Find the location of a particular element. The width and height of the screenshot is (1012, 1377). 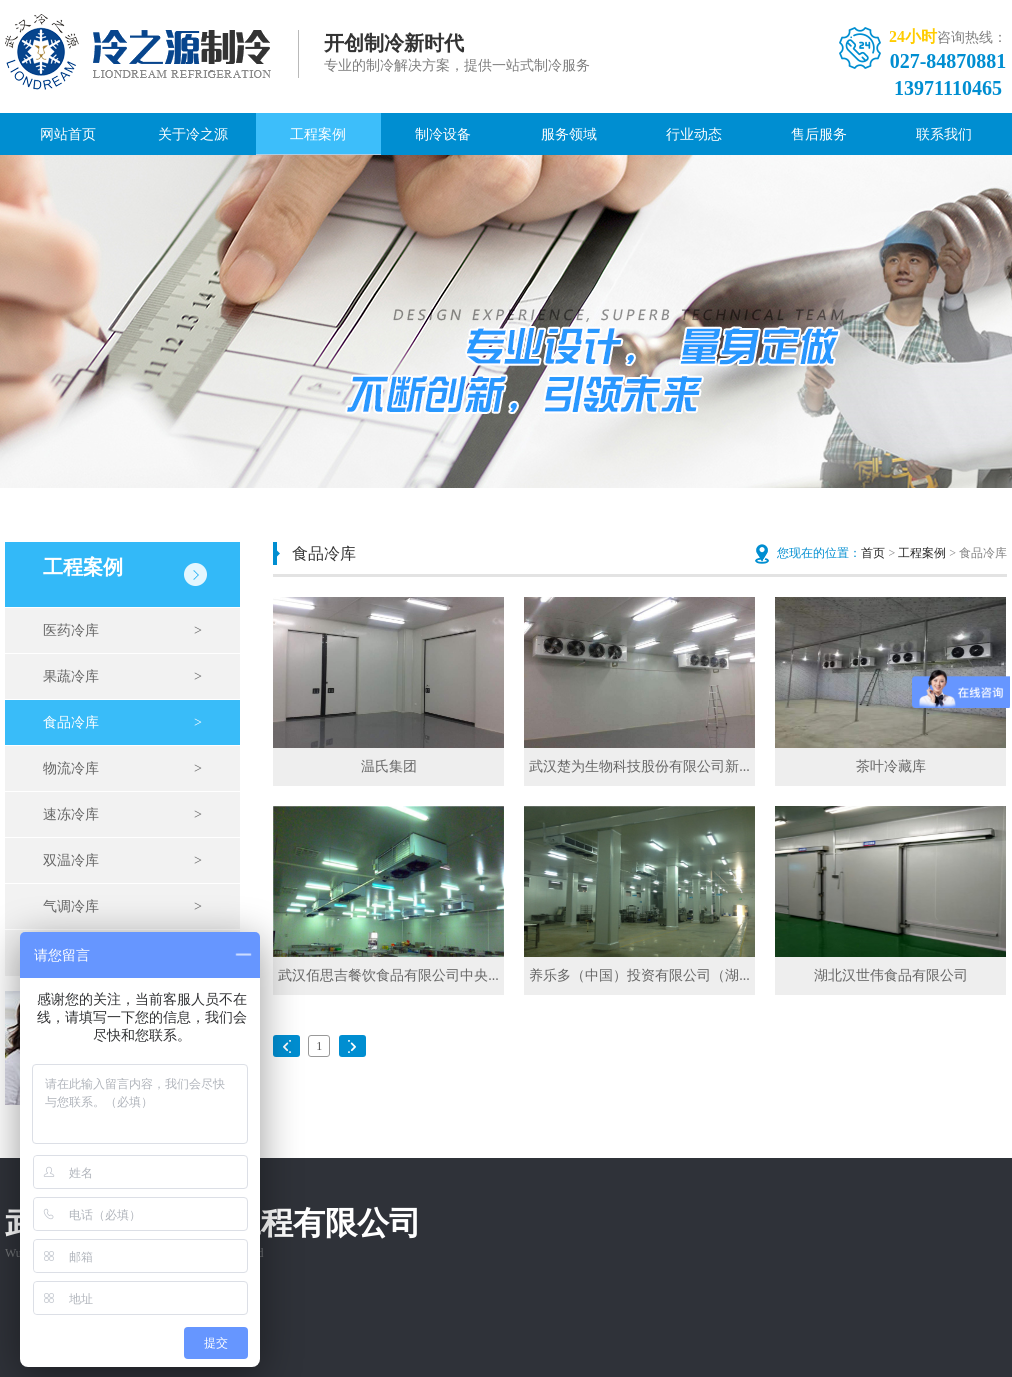

湖北汉世伟食品有限公司 is located at coordinates (891, 975).